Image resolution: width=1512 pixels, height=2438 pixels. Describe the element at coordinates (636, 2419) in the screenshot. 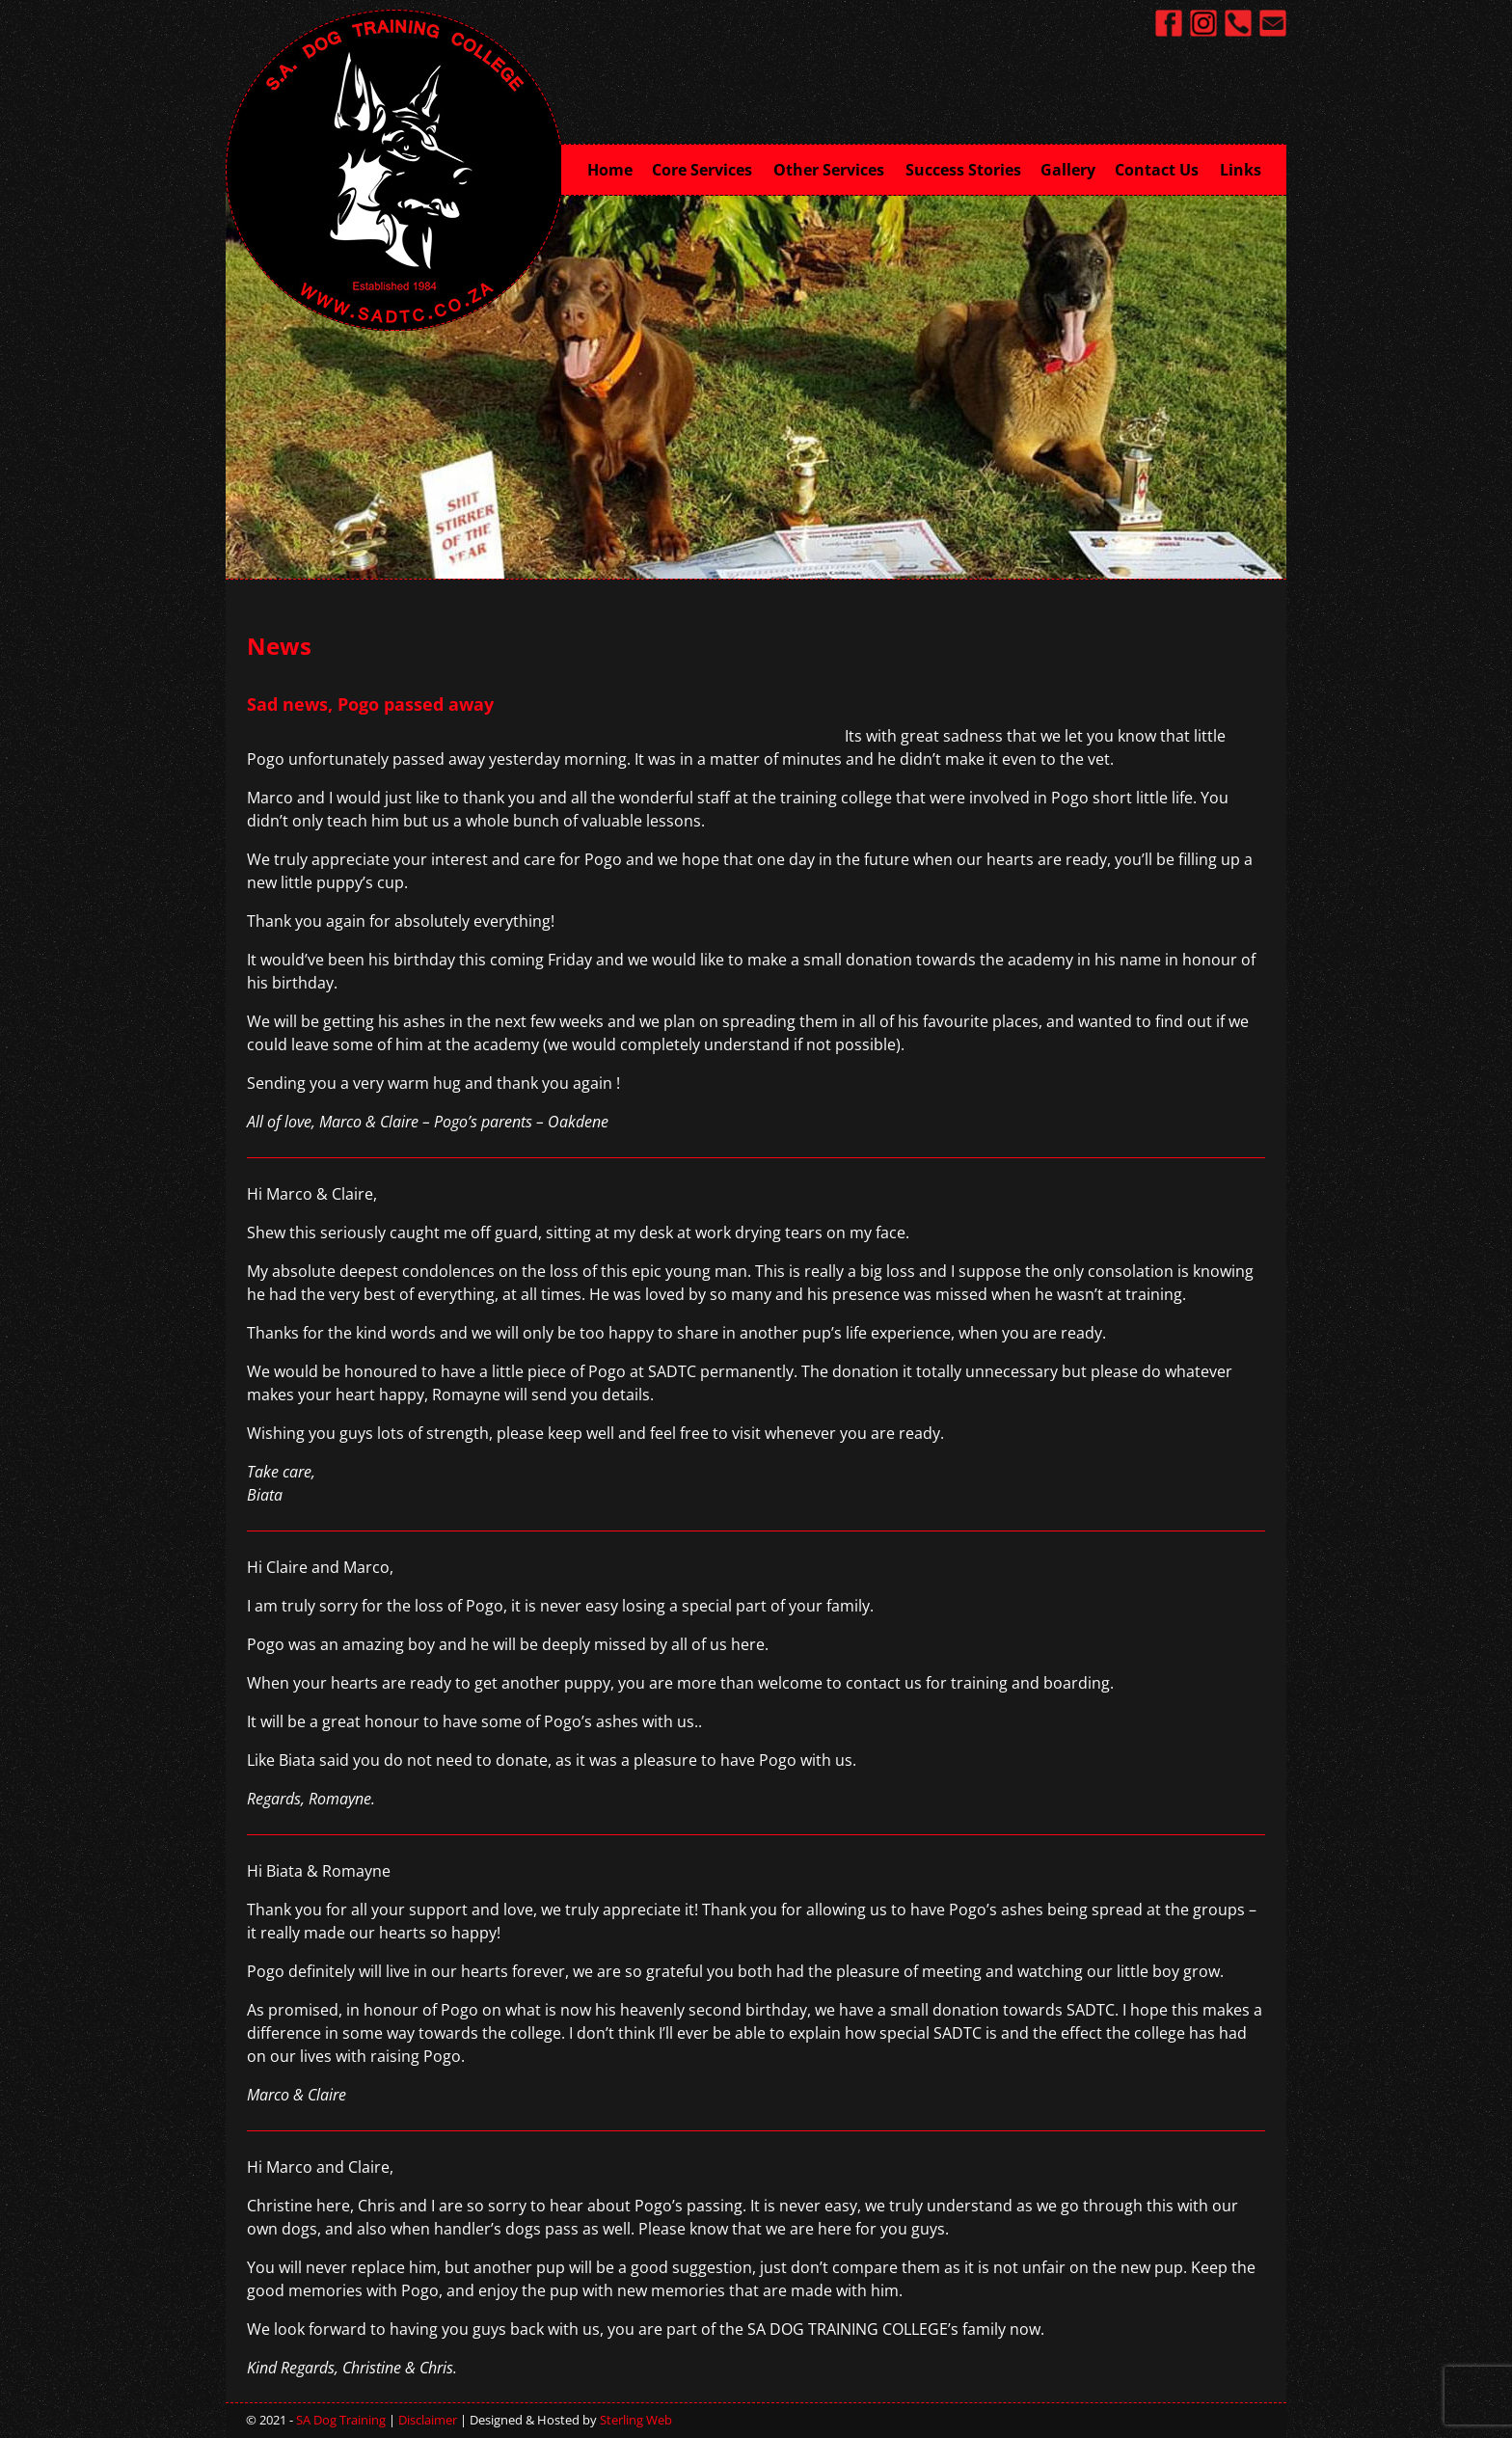

I see `Sterling Web` at that location.